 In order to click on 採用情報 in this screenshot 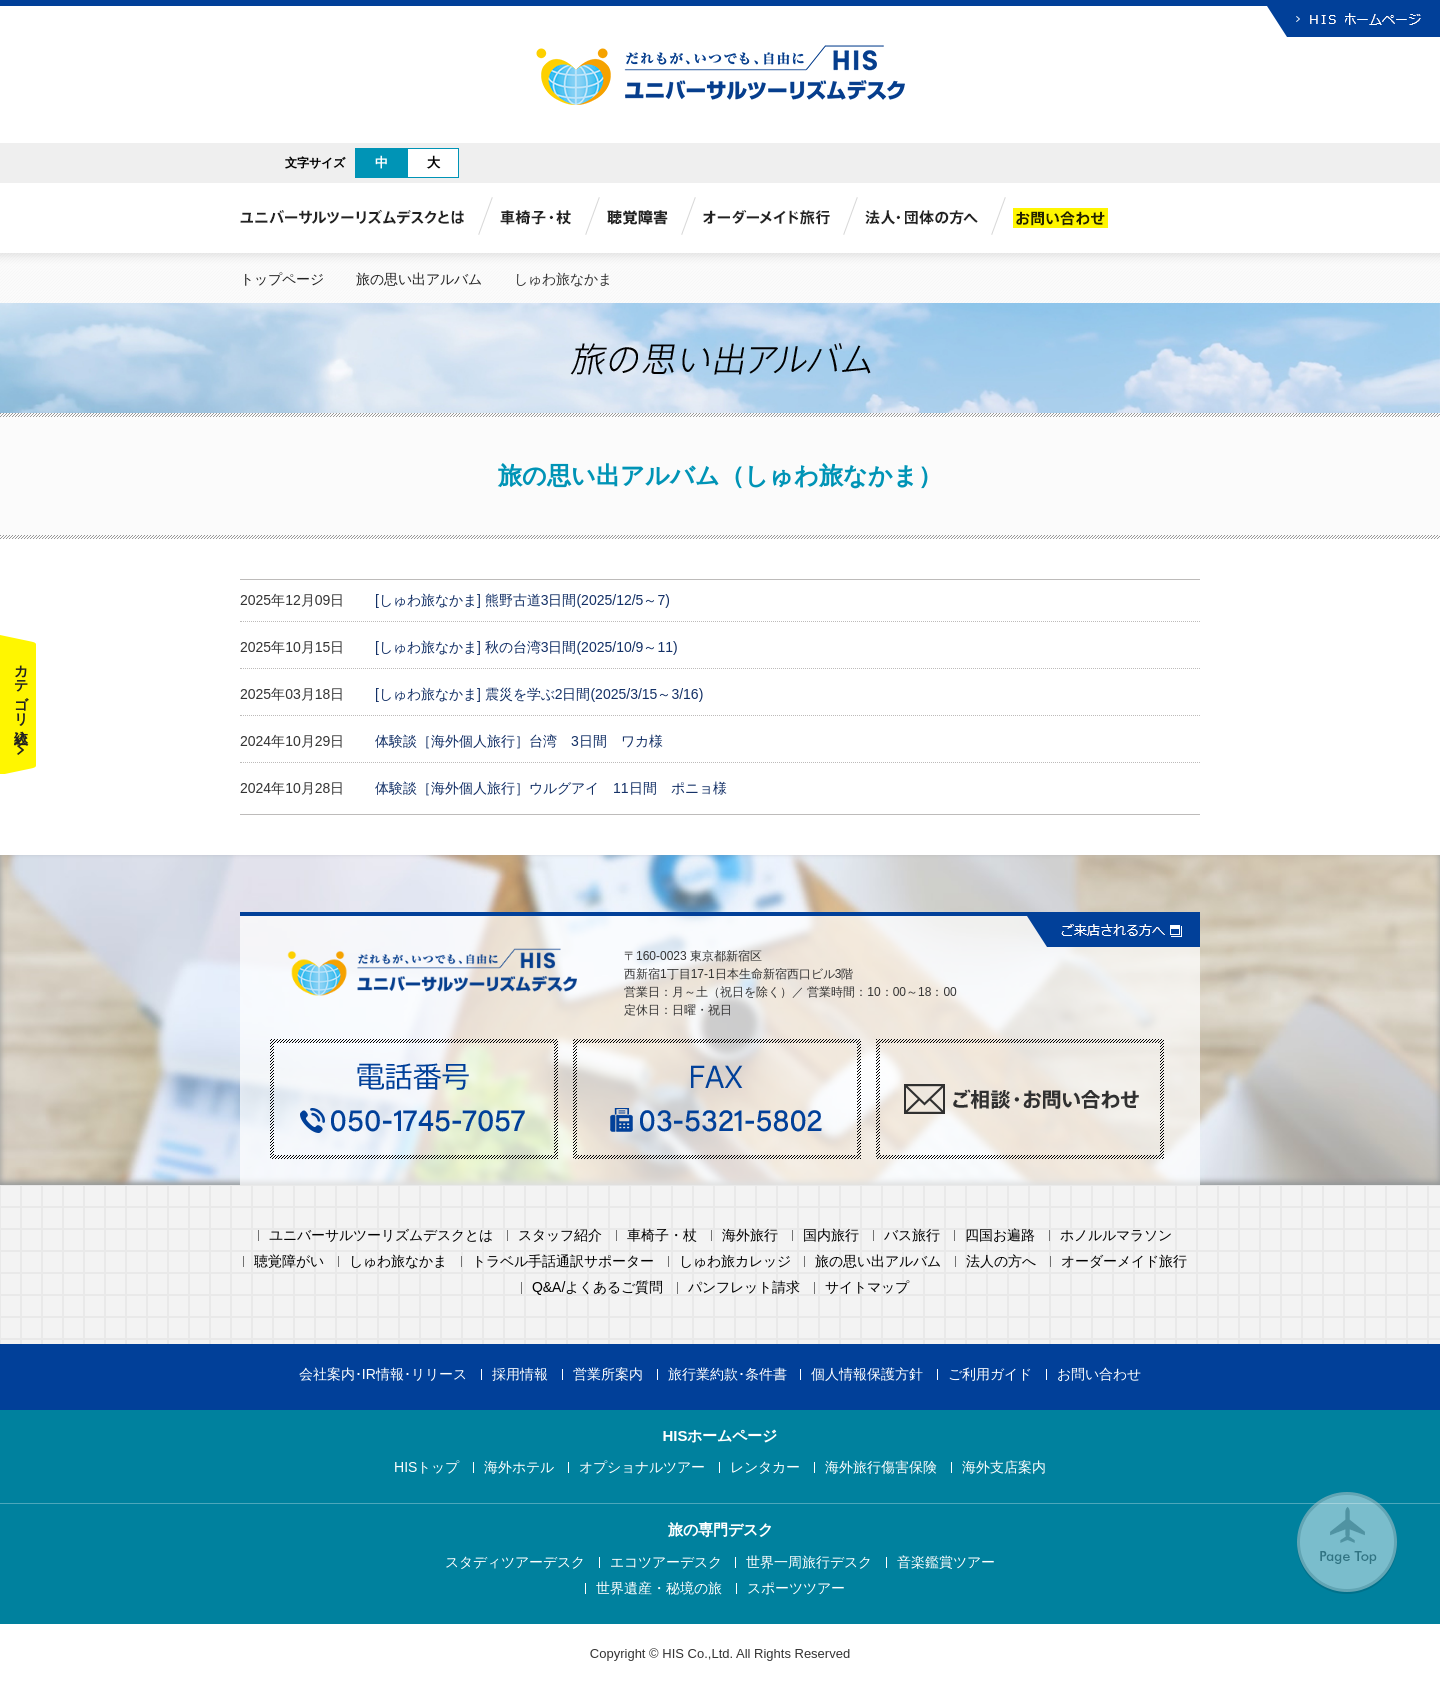, I will do `click(520, 1374)`.